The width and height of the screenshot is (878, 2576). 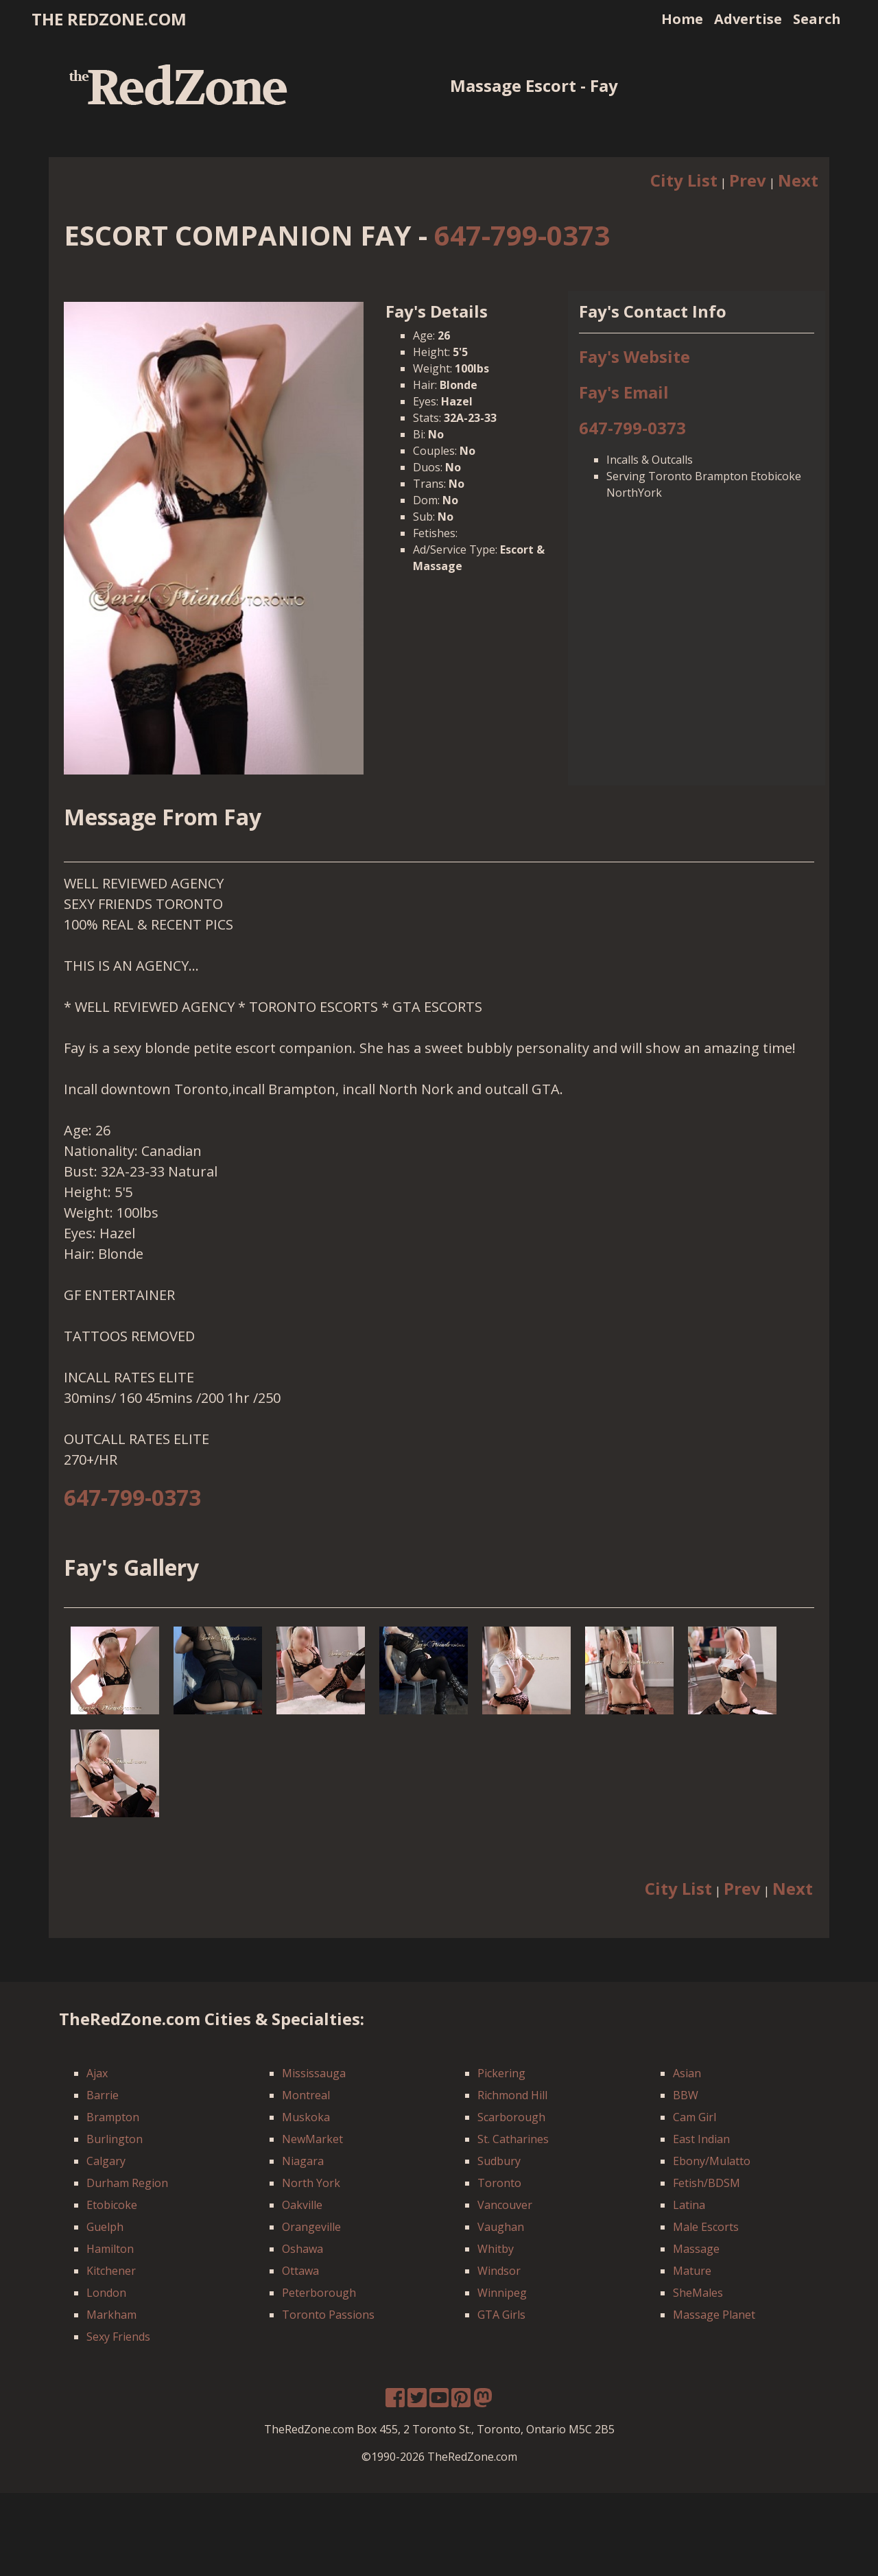 I want to click on Markham, so click(x=111, y=2314).